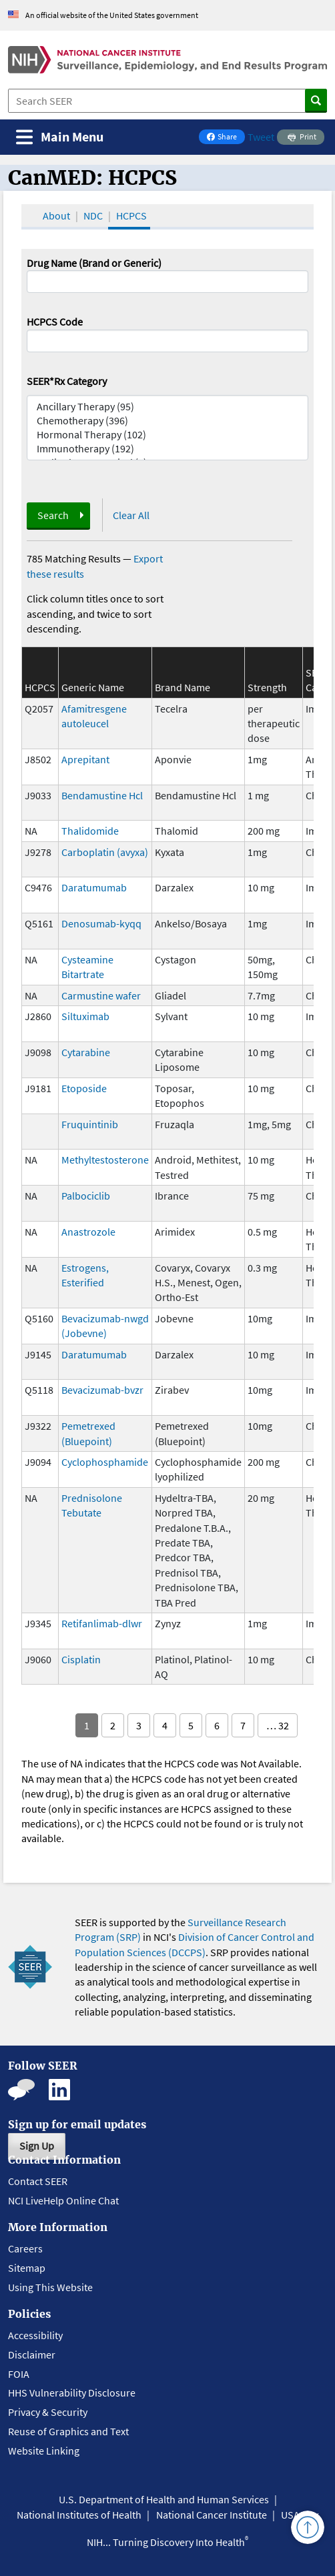  I want to click on Immunotherapy (192), so click(167, 449).